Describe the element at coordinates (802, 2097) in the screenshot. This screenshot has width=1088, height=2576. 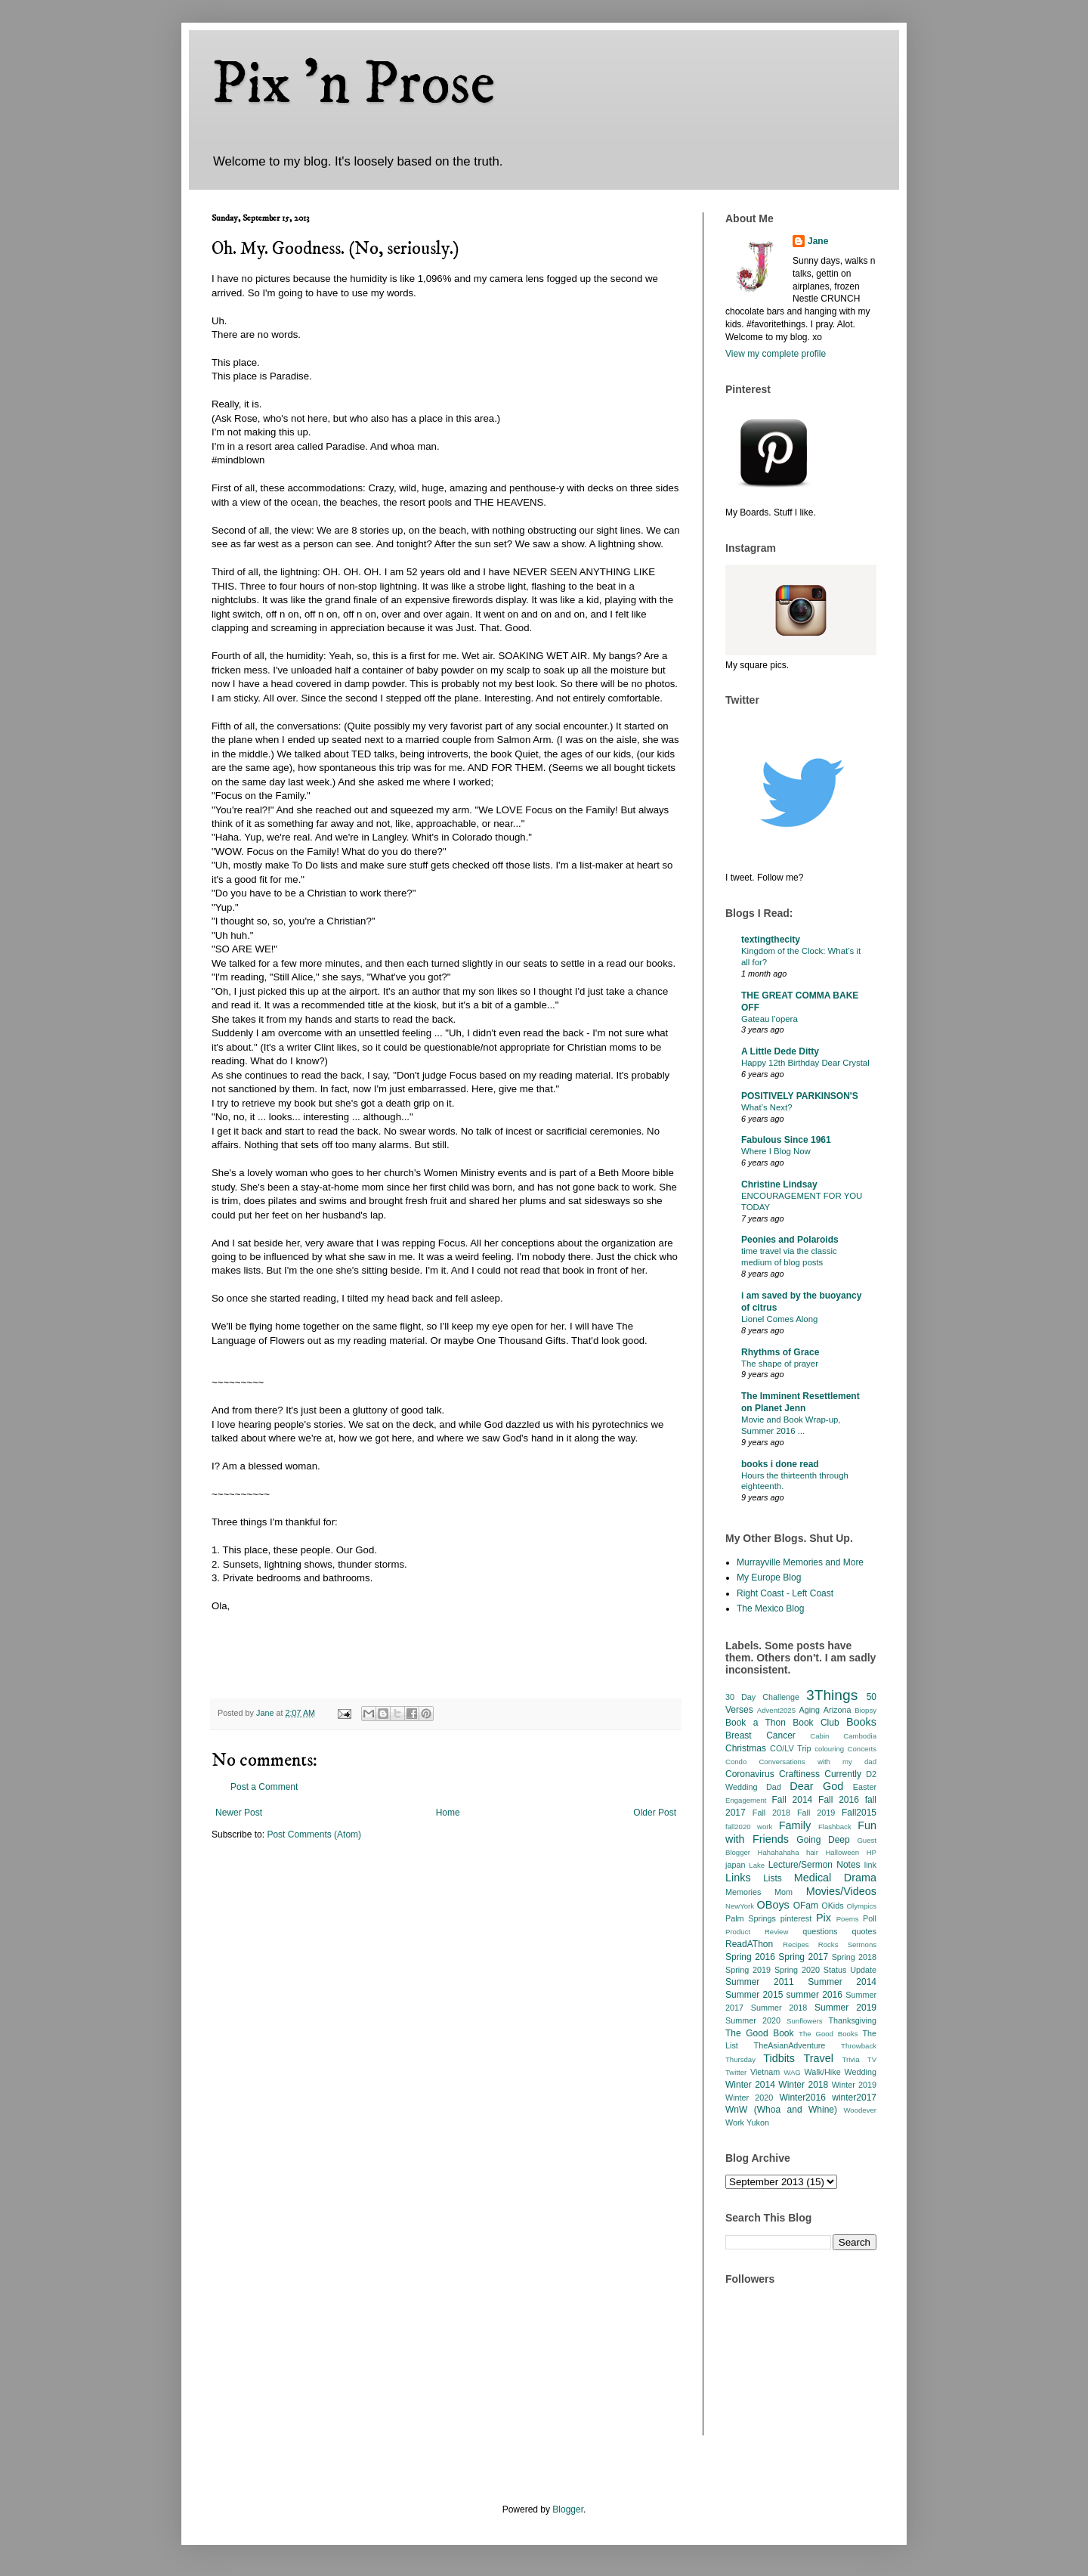
I see `Winter2016` at that location.